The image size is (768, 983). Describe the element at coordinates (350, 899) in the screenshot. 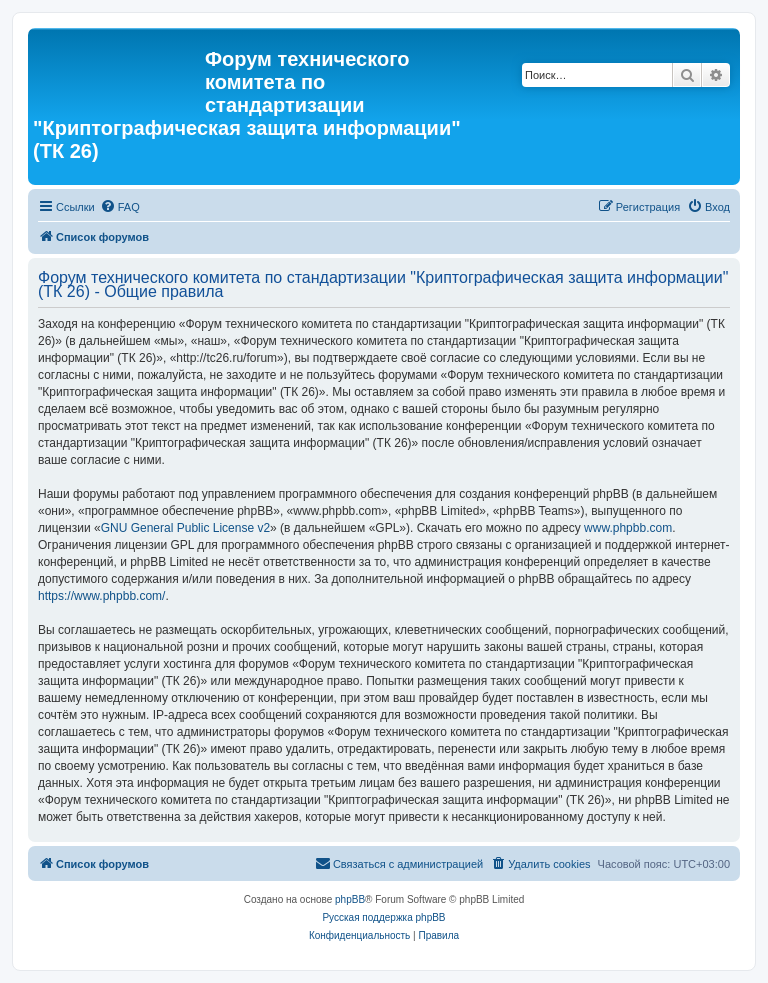

I see `phpBB` at that location.